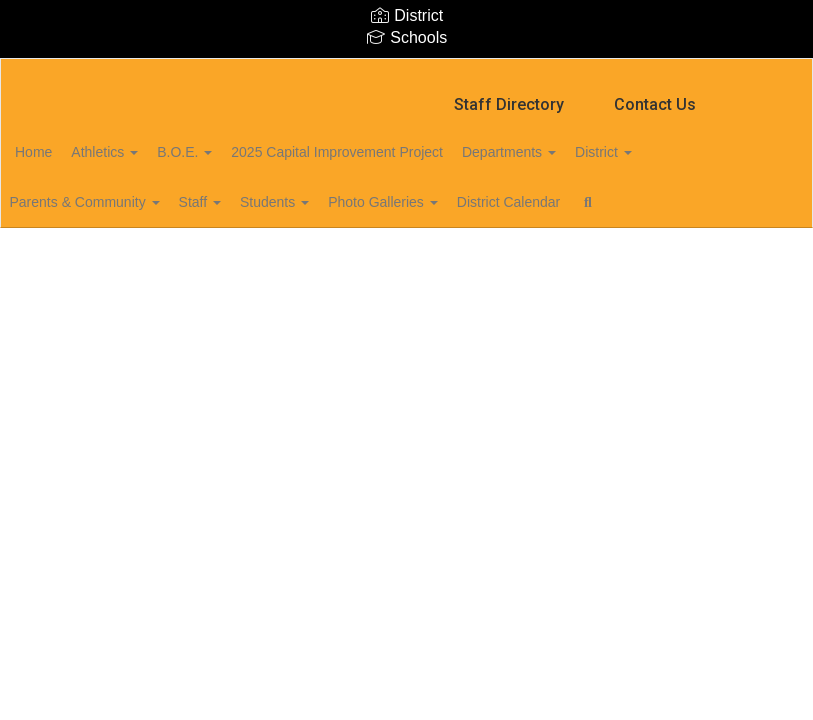 The height and width of the screenshot is (720, 813). What do you see at coordinates (99, 250) in the screenshot?
I see `Close Navigation` at bounding box center [99, 250].